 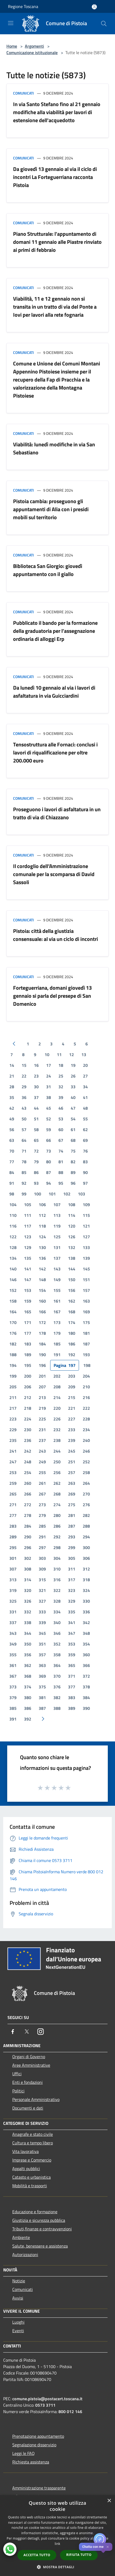 I want to click on 33, so click(x=73, y=1086).